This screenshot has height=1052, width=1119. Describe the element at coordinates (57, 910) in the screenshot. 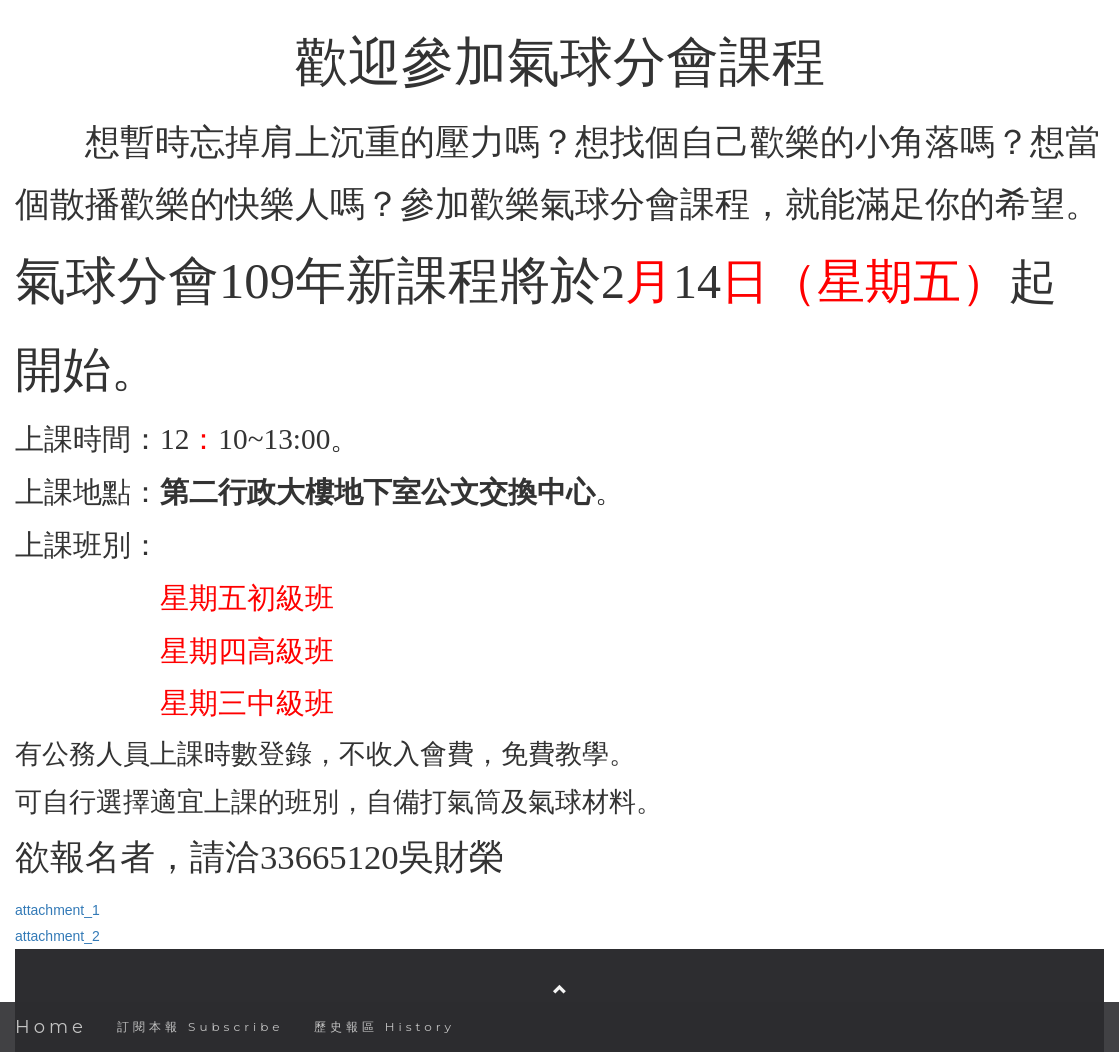

I see `attachment_1` at that location.